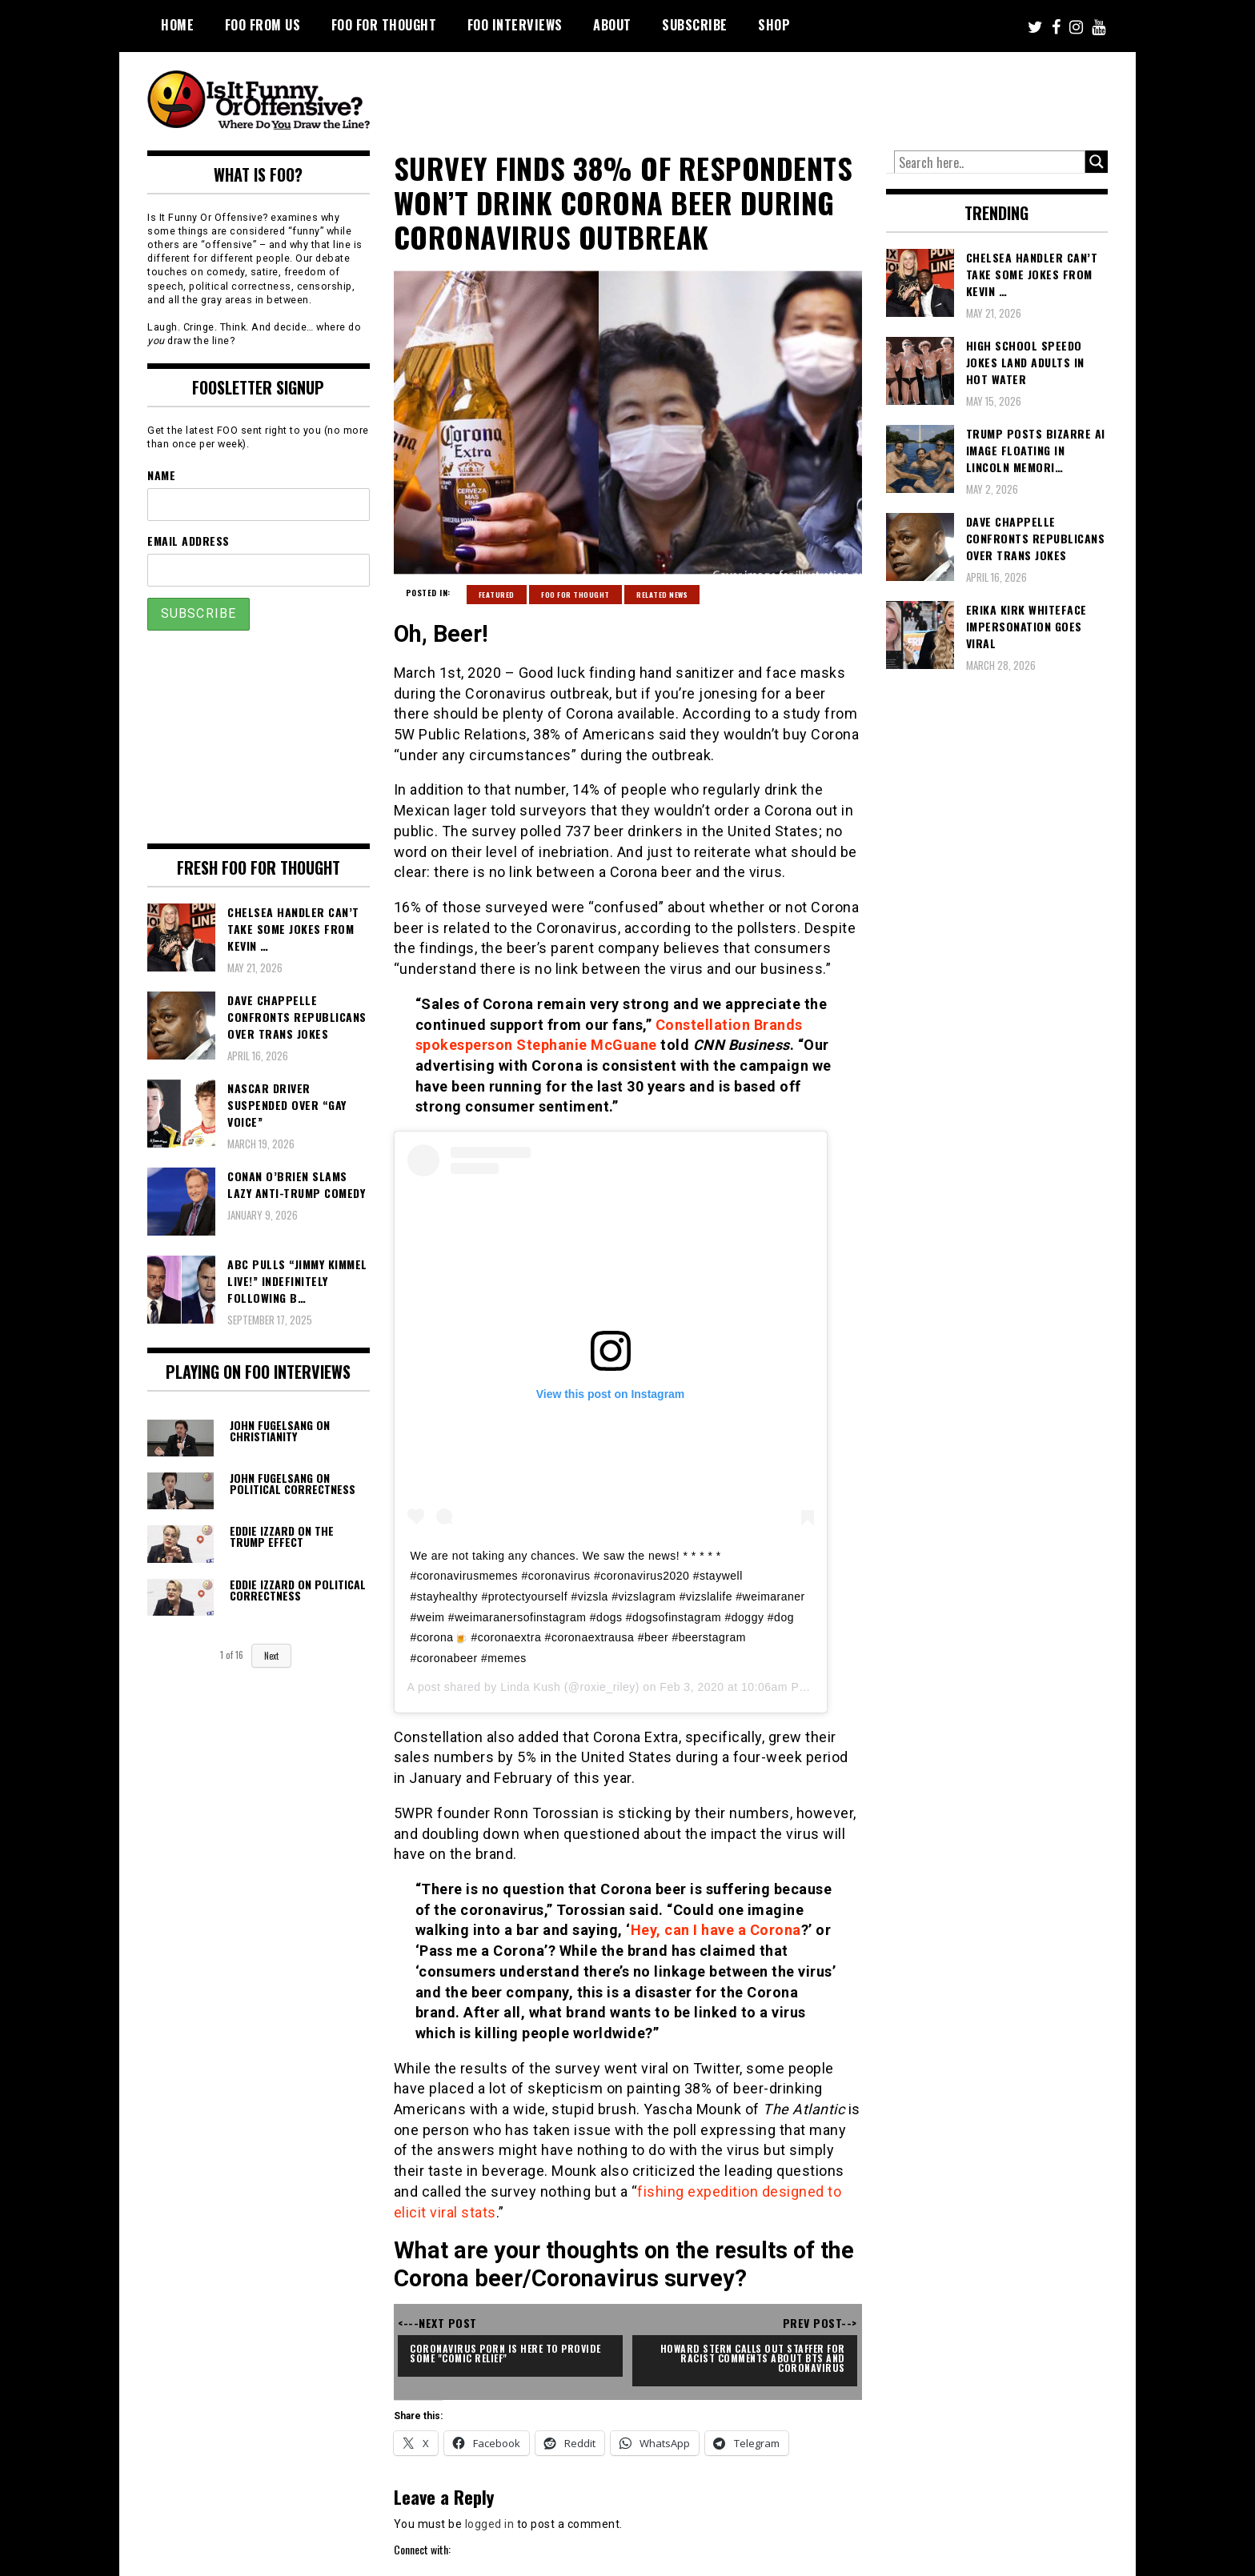  What do you see at coordinates (612, 24) in the screenshot?
I see `About` at bounding box center [612, 24].